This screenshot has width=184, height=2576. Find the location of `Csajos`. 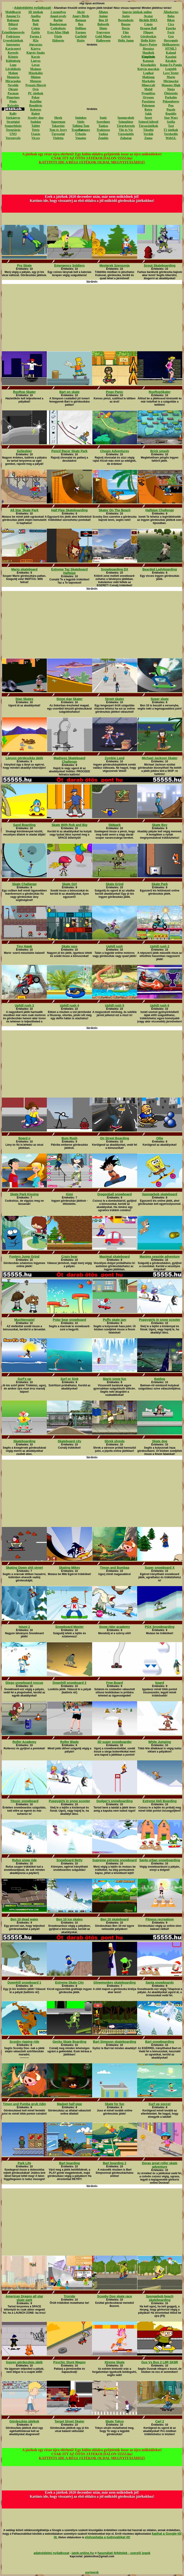

Csajos is located at coordinates (13, 28).